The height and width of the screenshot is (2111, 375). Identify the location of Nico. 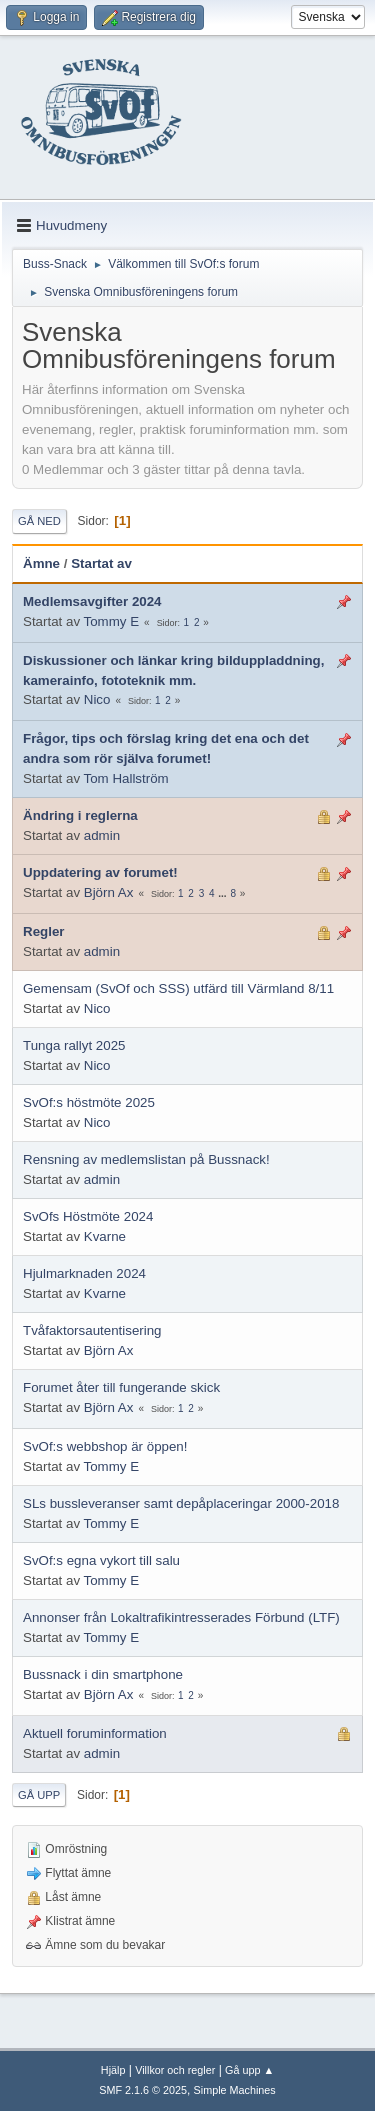
(97, 699).